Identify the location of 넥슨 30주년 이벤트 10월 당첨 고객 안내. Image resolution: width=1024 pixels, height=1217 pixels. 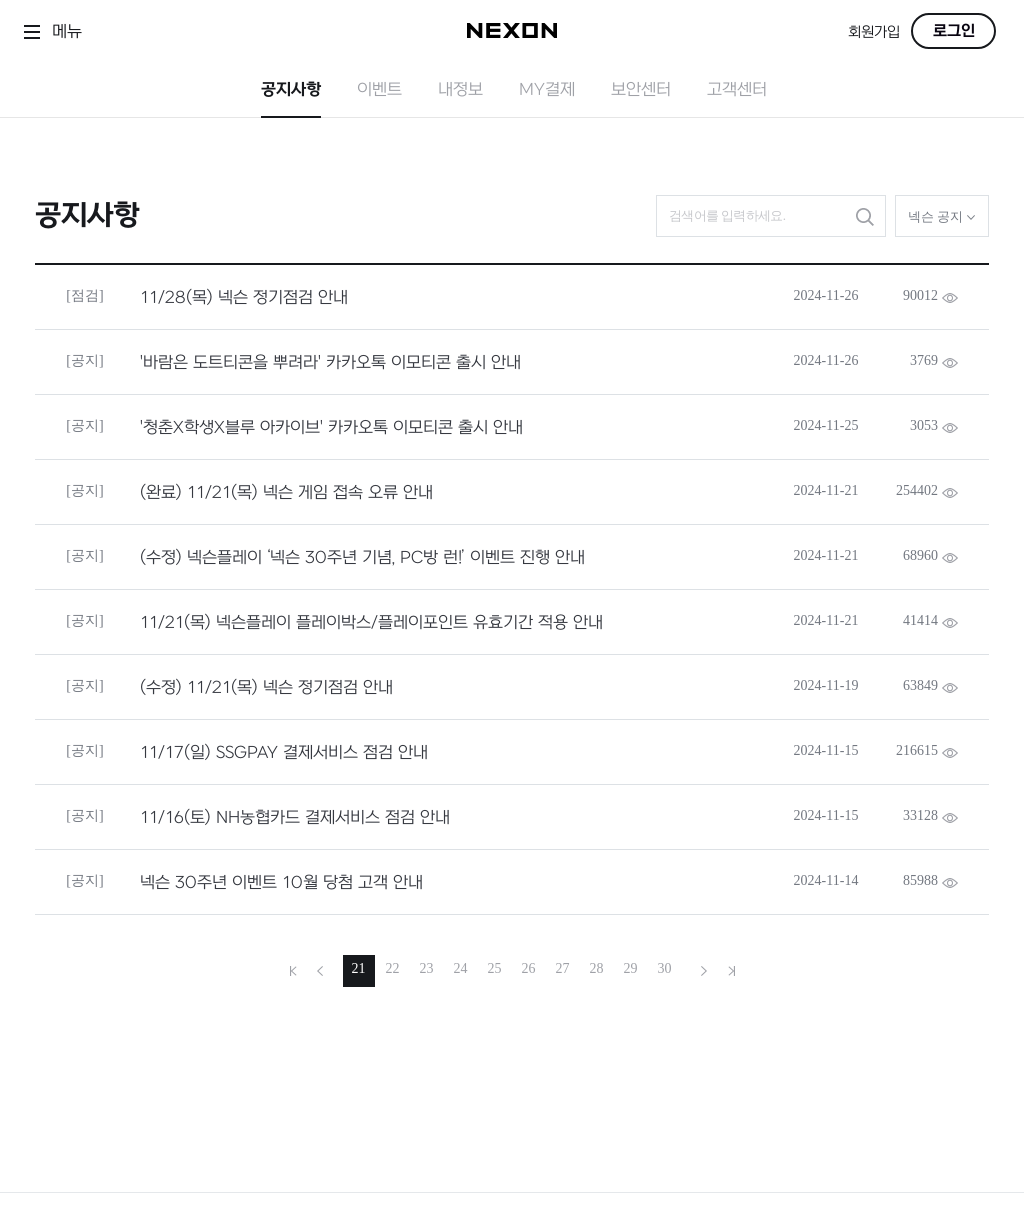
(281, 883).